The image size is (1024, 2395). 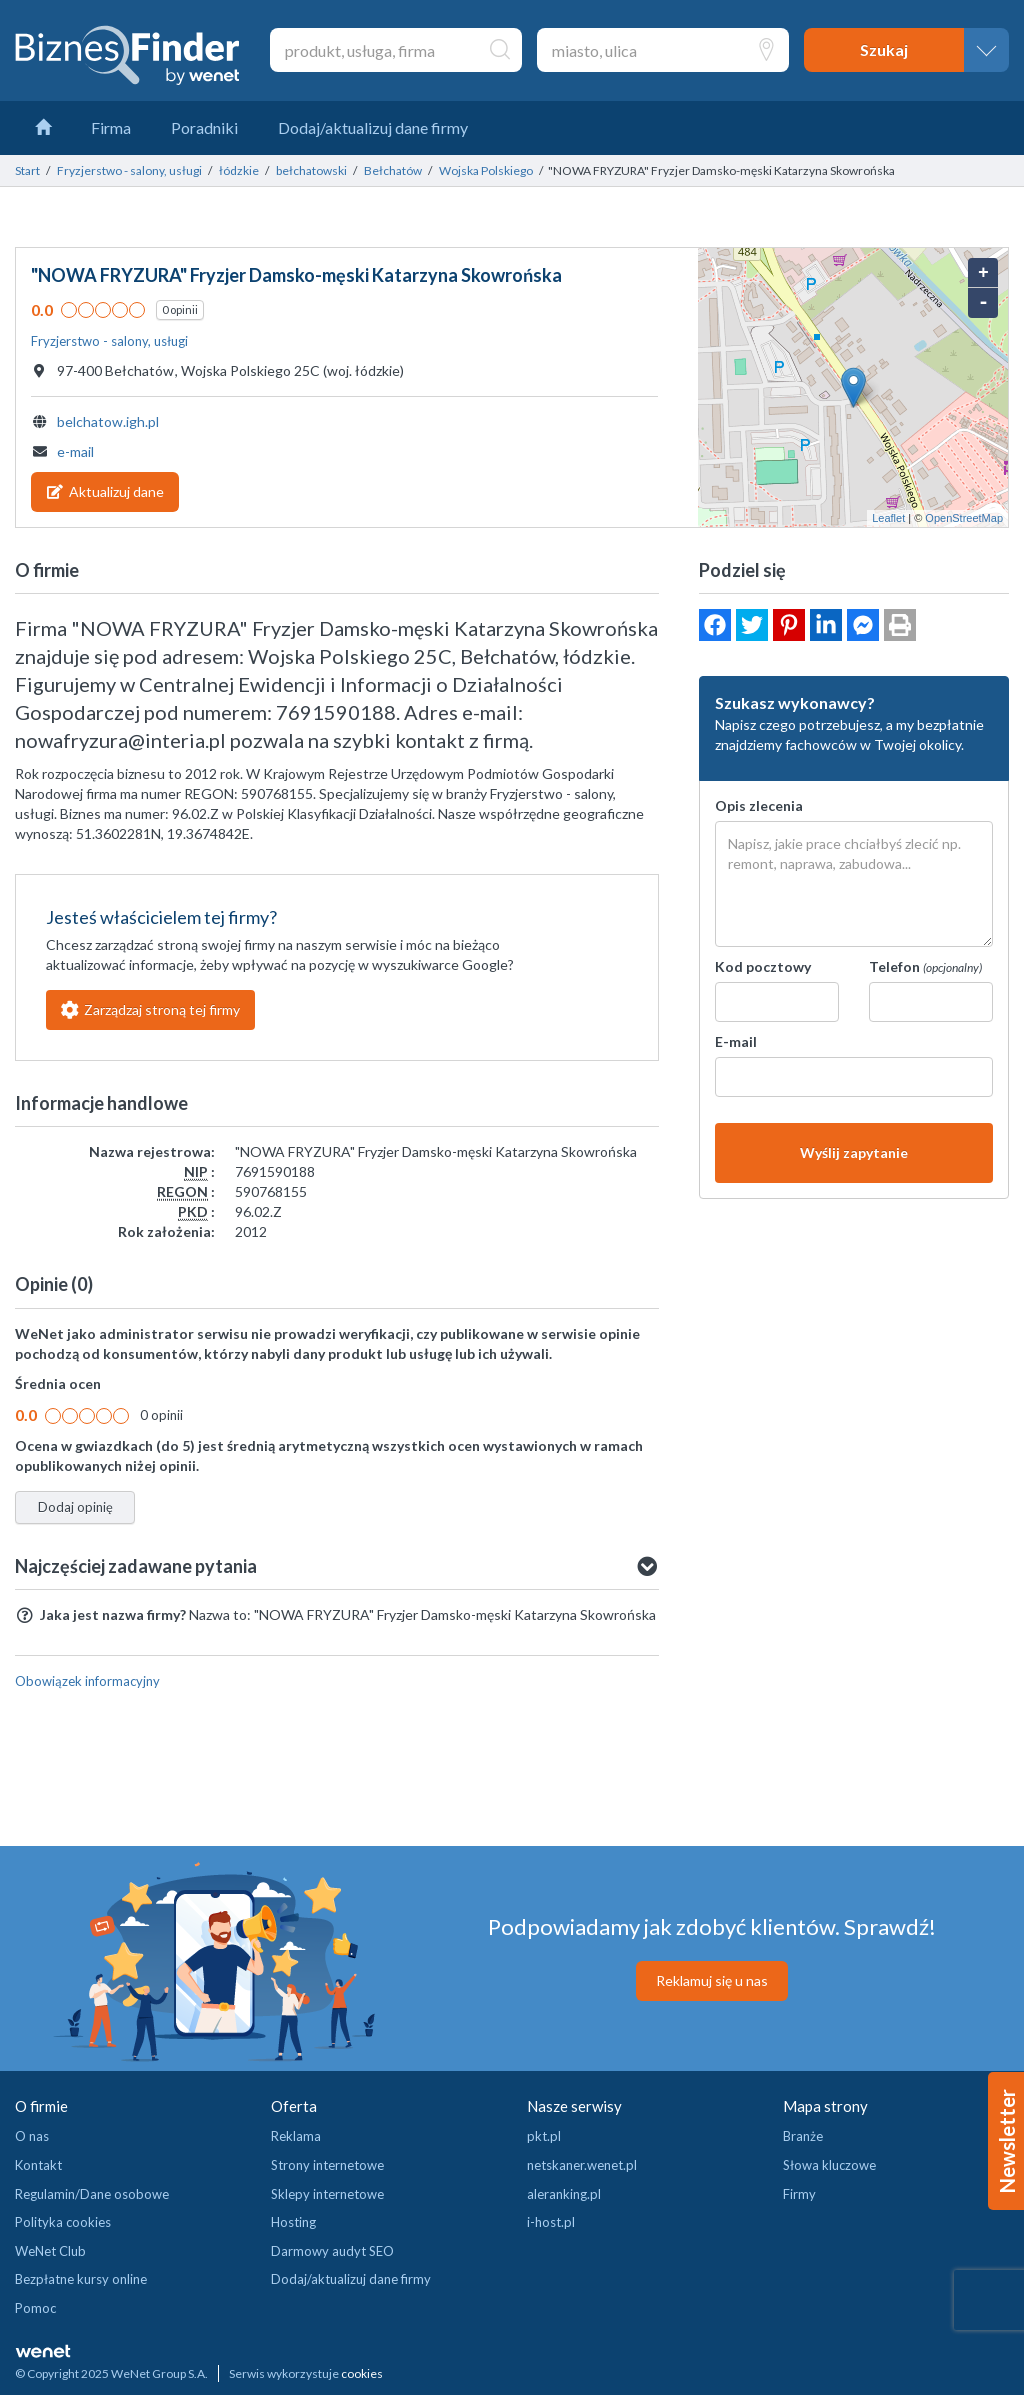 I want to click on E-mail, so click(x=736, y=1041).